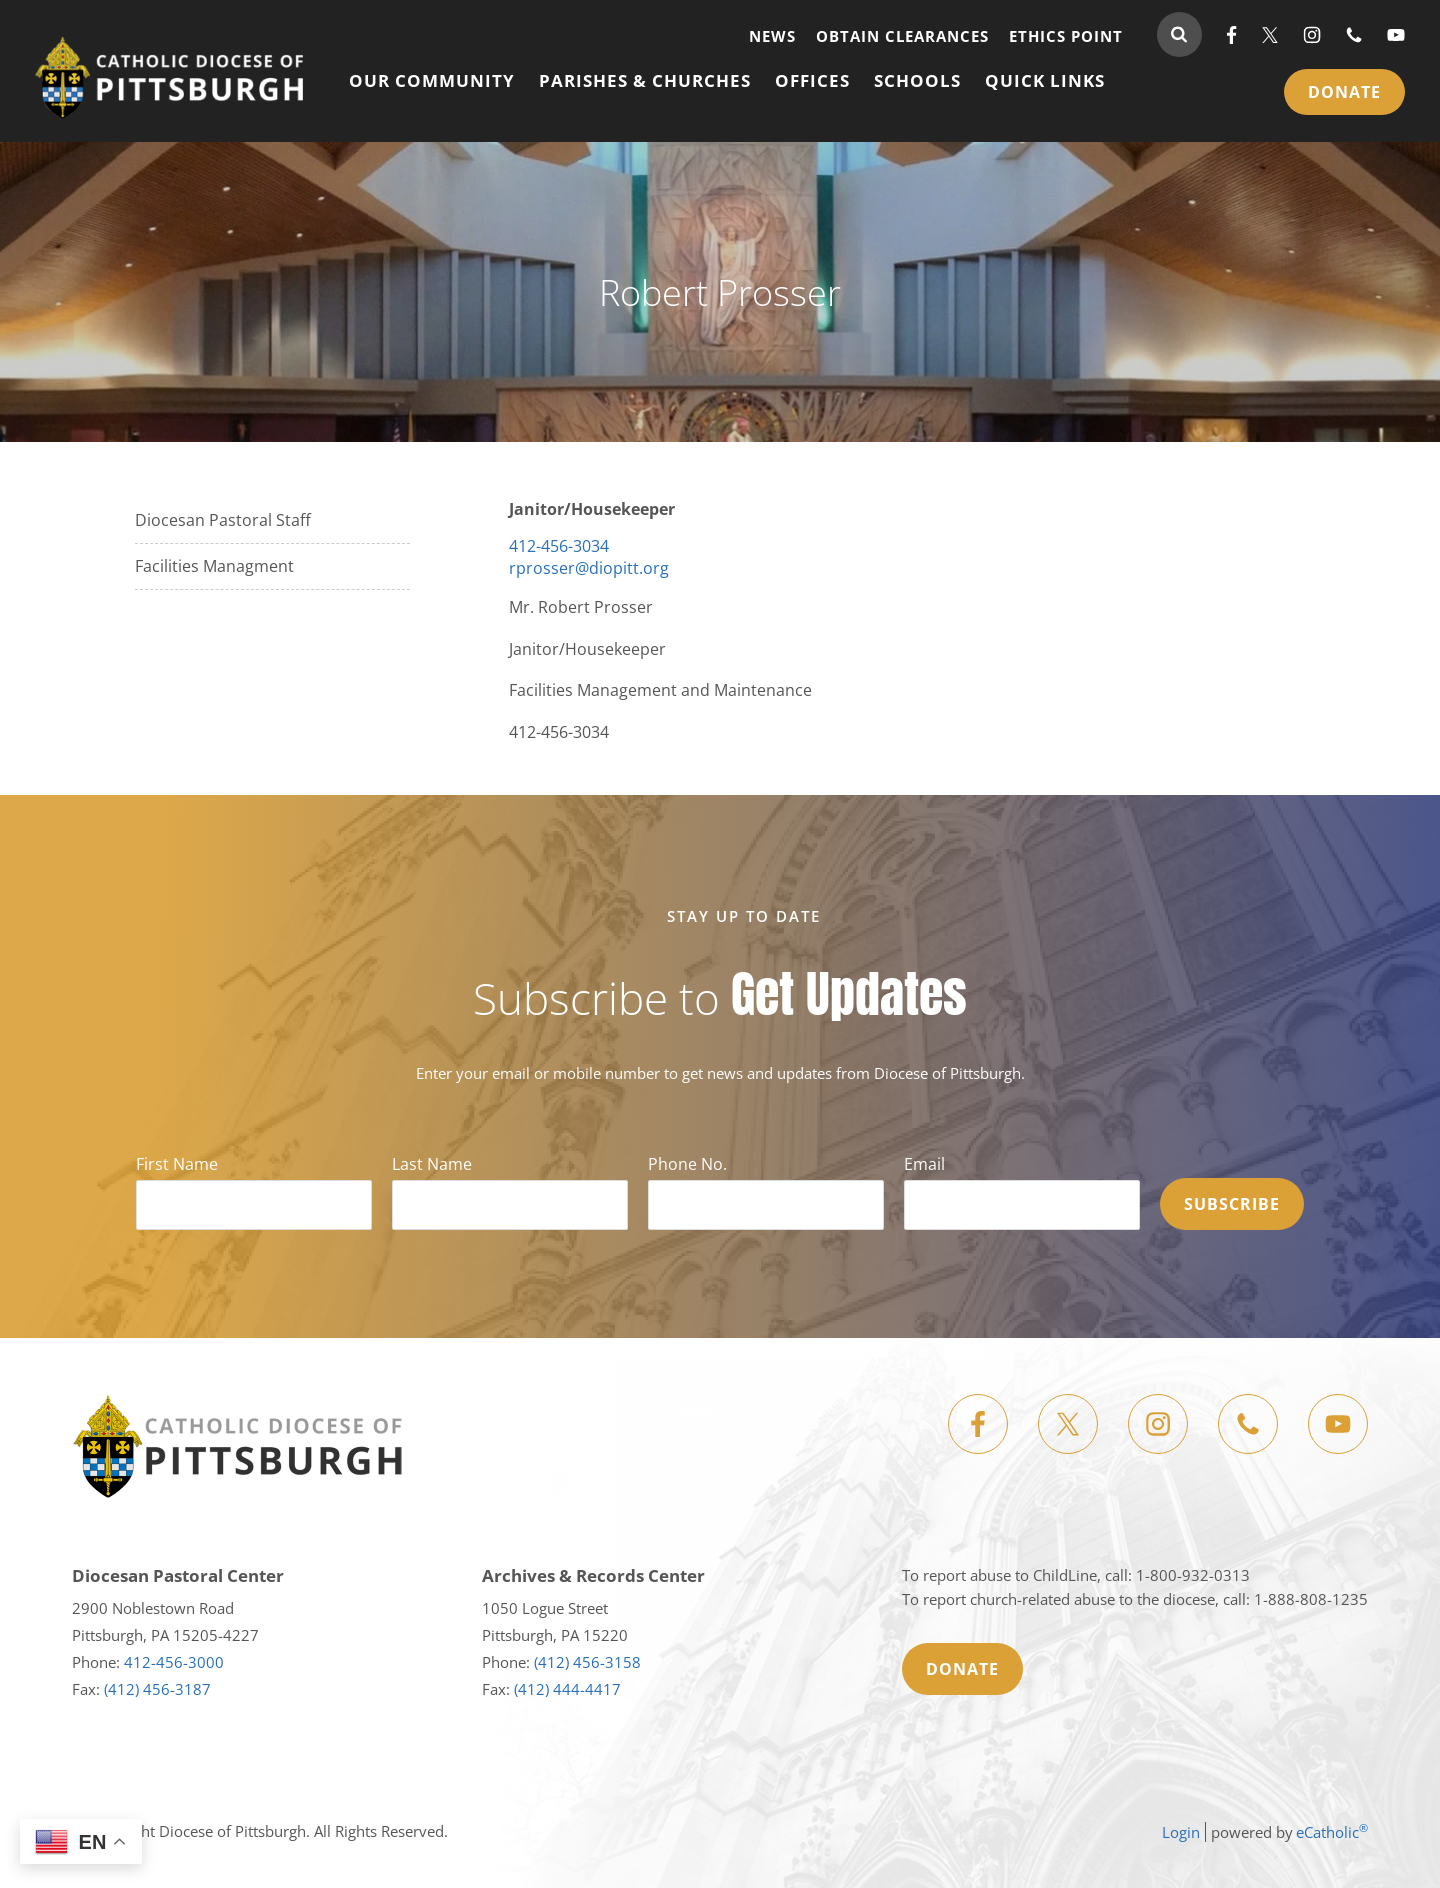 Image resolution: width=1440 pixels, height=1888 pixels. I want to click on First Name, so click(177, 1164).